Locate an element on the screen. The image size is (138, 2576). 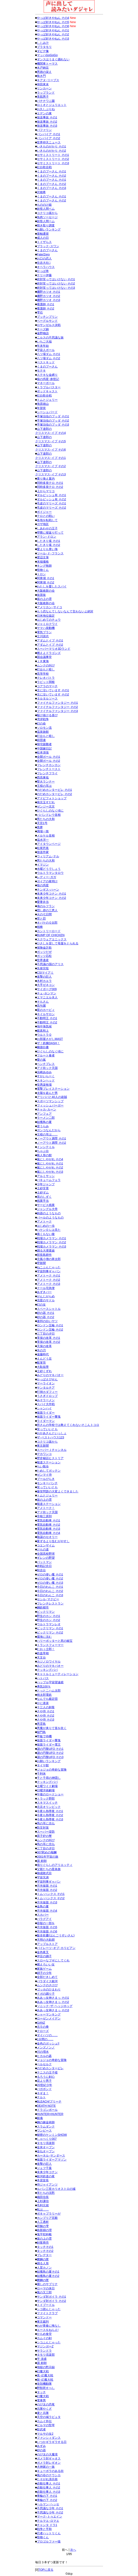
カムイ外伝 is located at coordinates (44, 2421).